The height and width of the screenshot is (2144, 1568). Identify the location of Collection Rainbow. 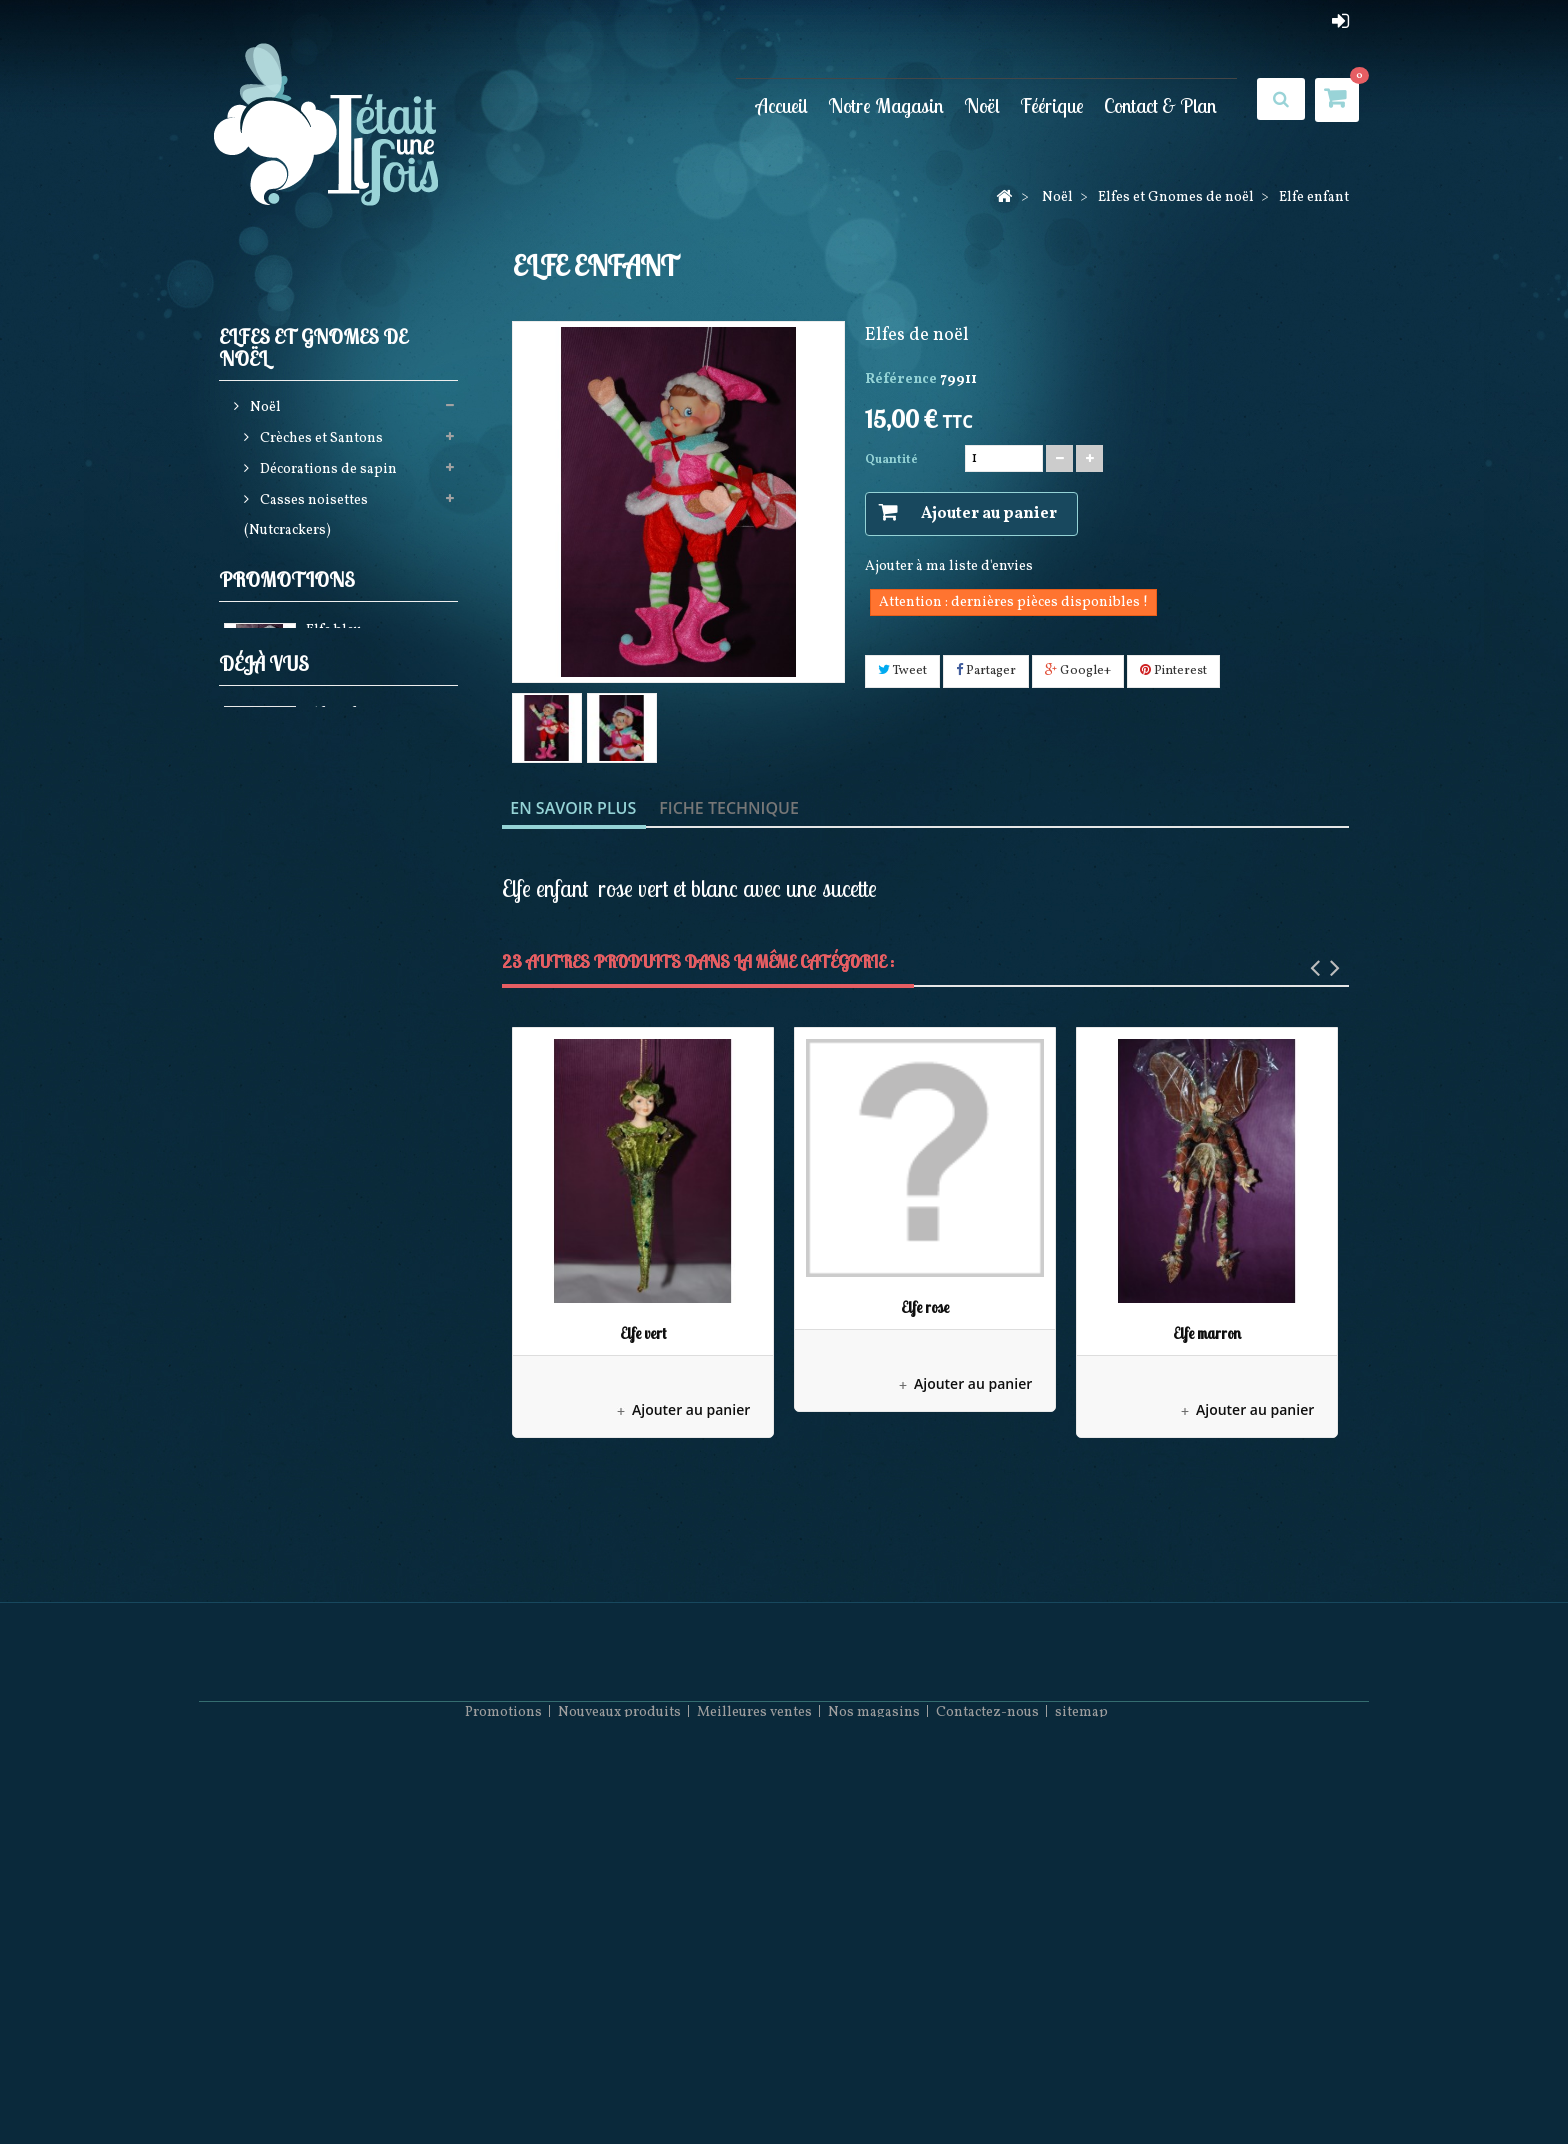
(323, 1090).